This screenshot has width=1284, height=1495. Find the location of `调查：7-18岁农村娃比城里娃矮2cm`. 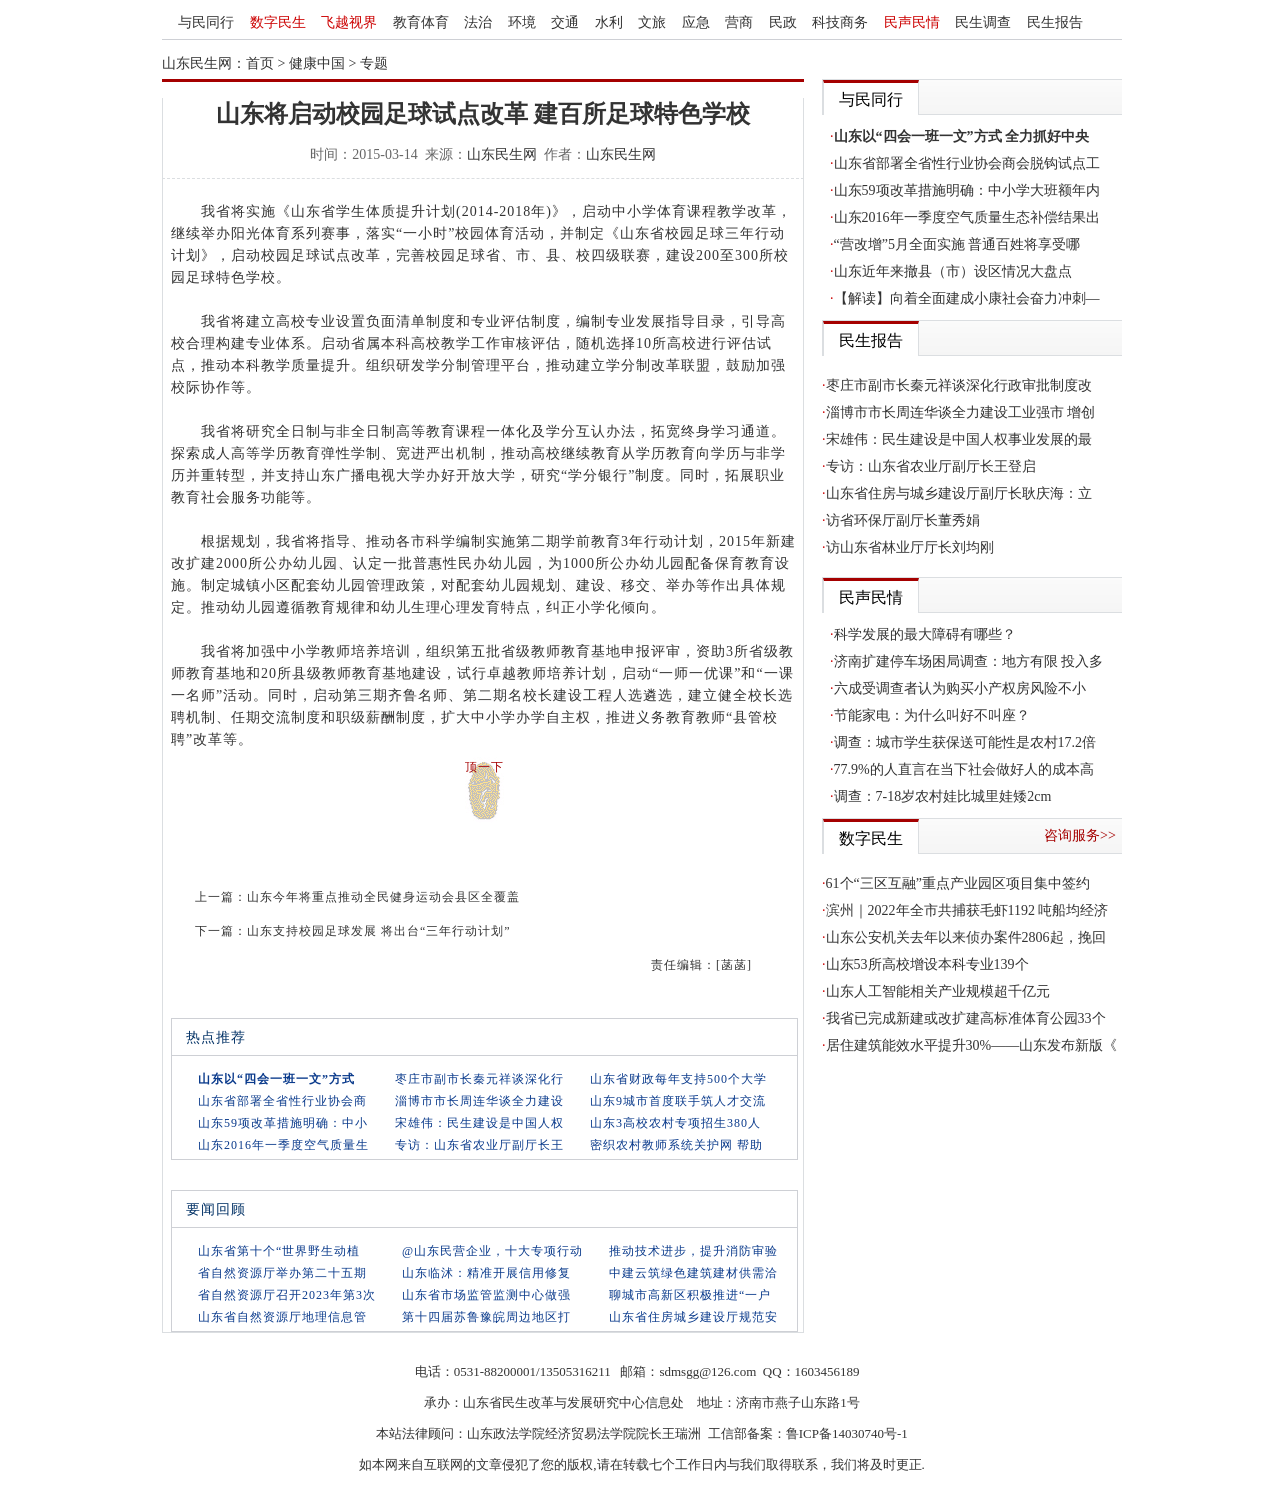

调查：7-18岁农村娃比城里娃矮2cm is located at coordinates (943, 796).